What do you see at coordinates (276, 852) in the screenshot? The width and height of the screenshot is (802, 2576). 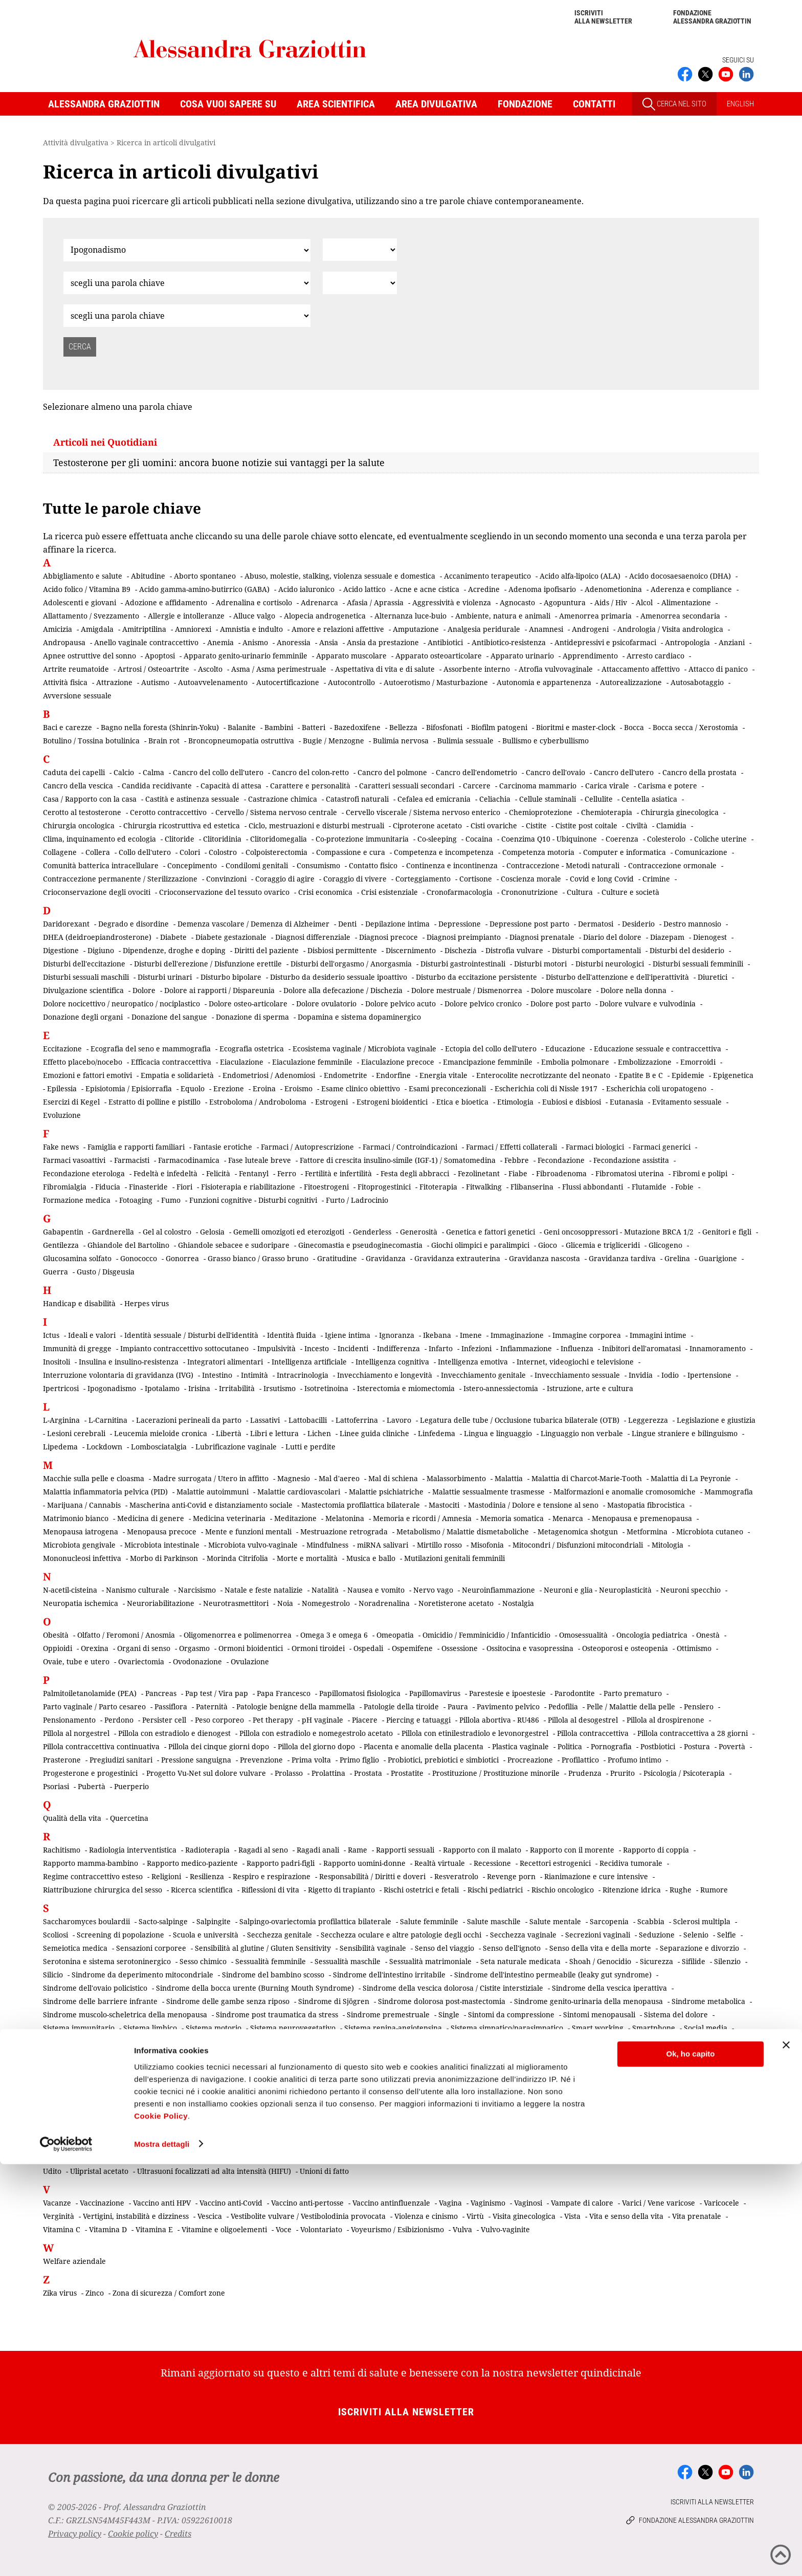 I see `Colpoisterectomia` at bounding box center [276, 852].